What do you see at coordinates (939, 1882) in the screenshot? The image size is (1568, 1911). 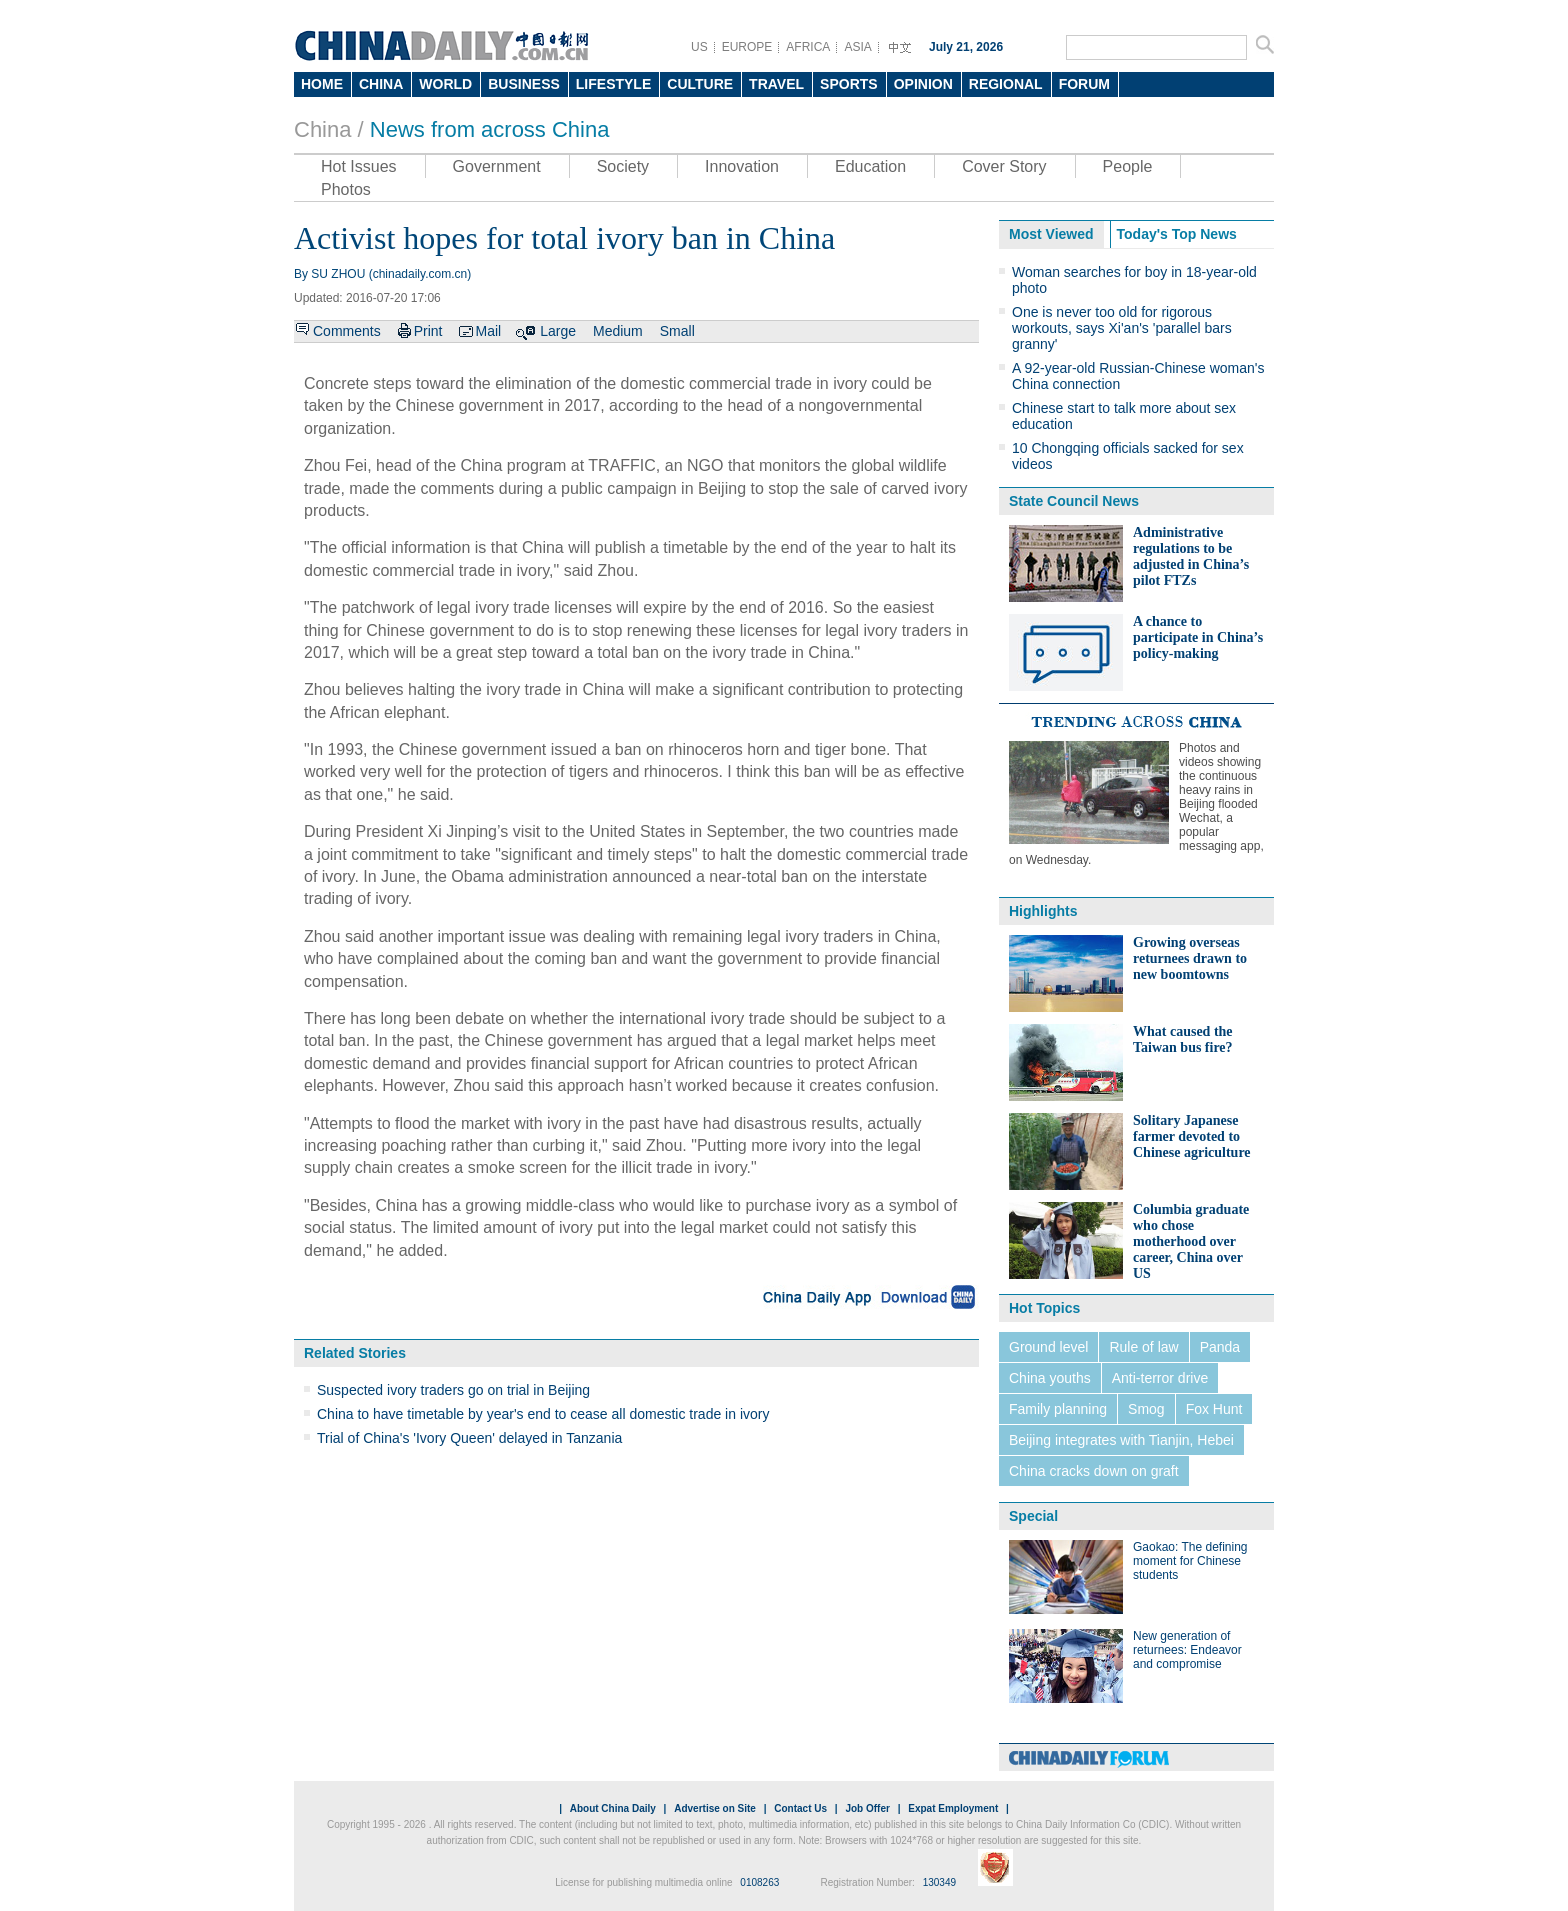 I see `130349` at bounding box center [939, 1882].